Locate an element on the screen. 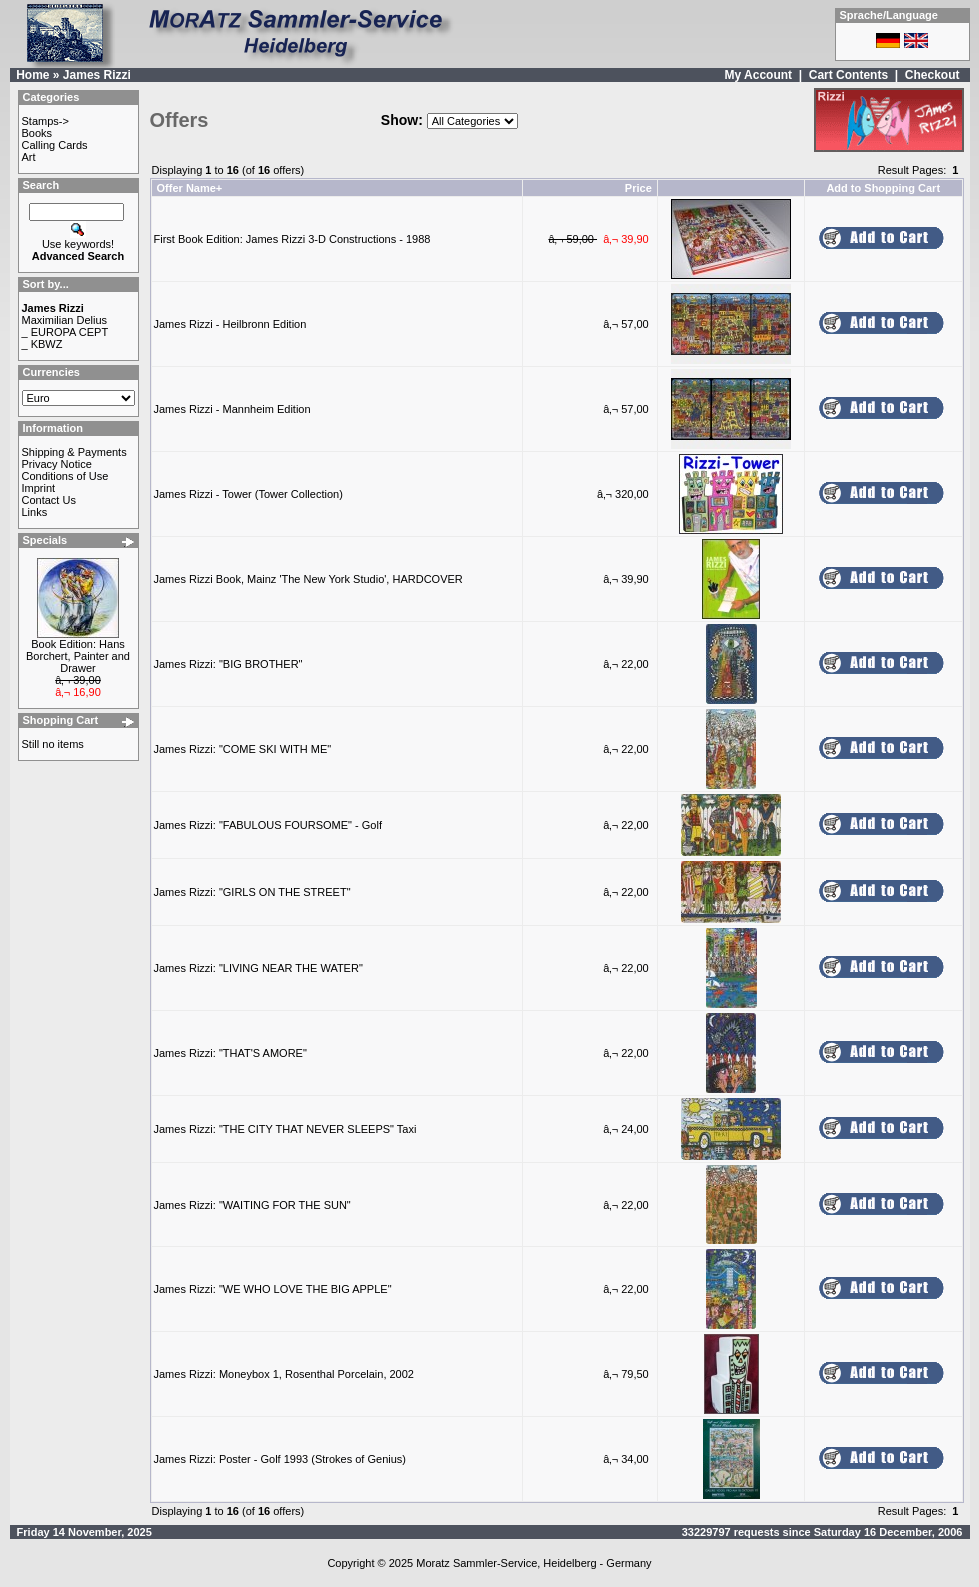  Conditions of Use is located at coordinates (65, 476).